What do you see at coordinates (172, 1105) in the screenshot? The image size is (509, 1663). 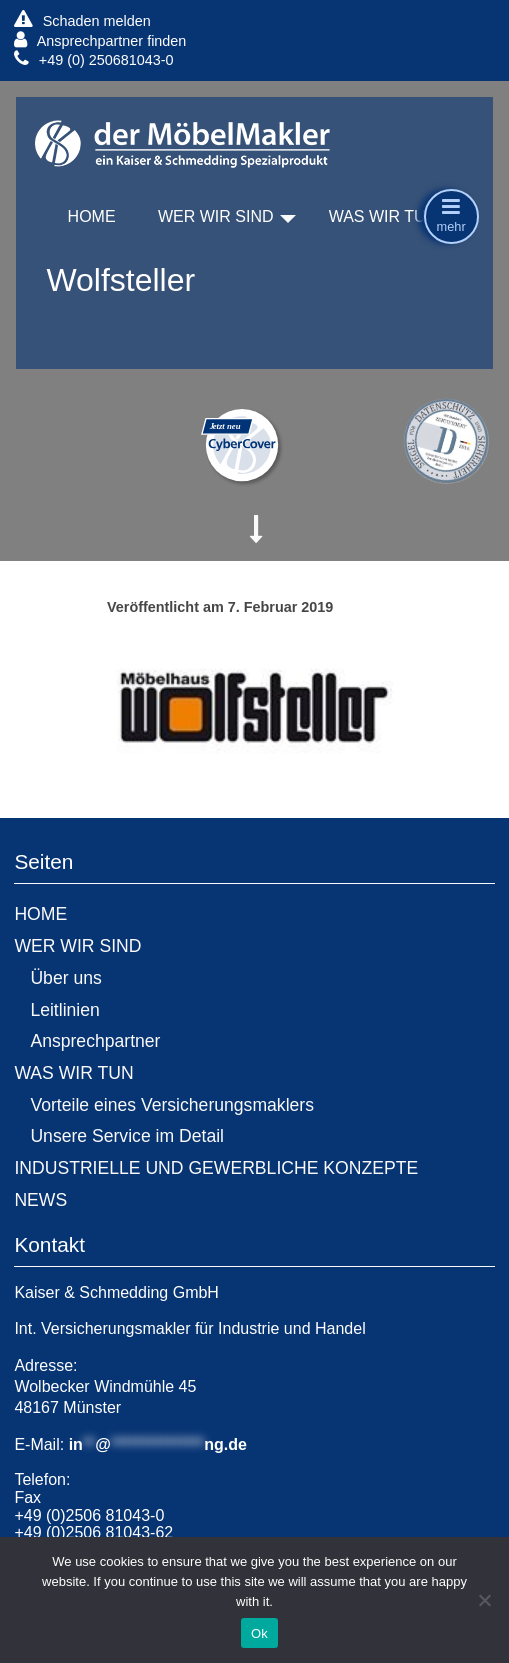 I see `Vorteile eines Versicherungsmaklers` at bounding box center [172, 1105].